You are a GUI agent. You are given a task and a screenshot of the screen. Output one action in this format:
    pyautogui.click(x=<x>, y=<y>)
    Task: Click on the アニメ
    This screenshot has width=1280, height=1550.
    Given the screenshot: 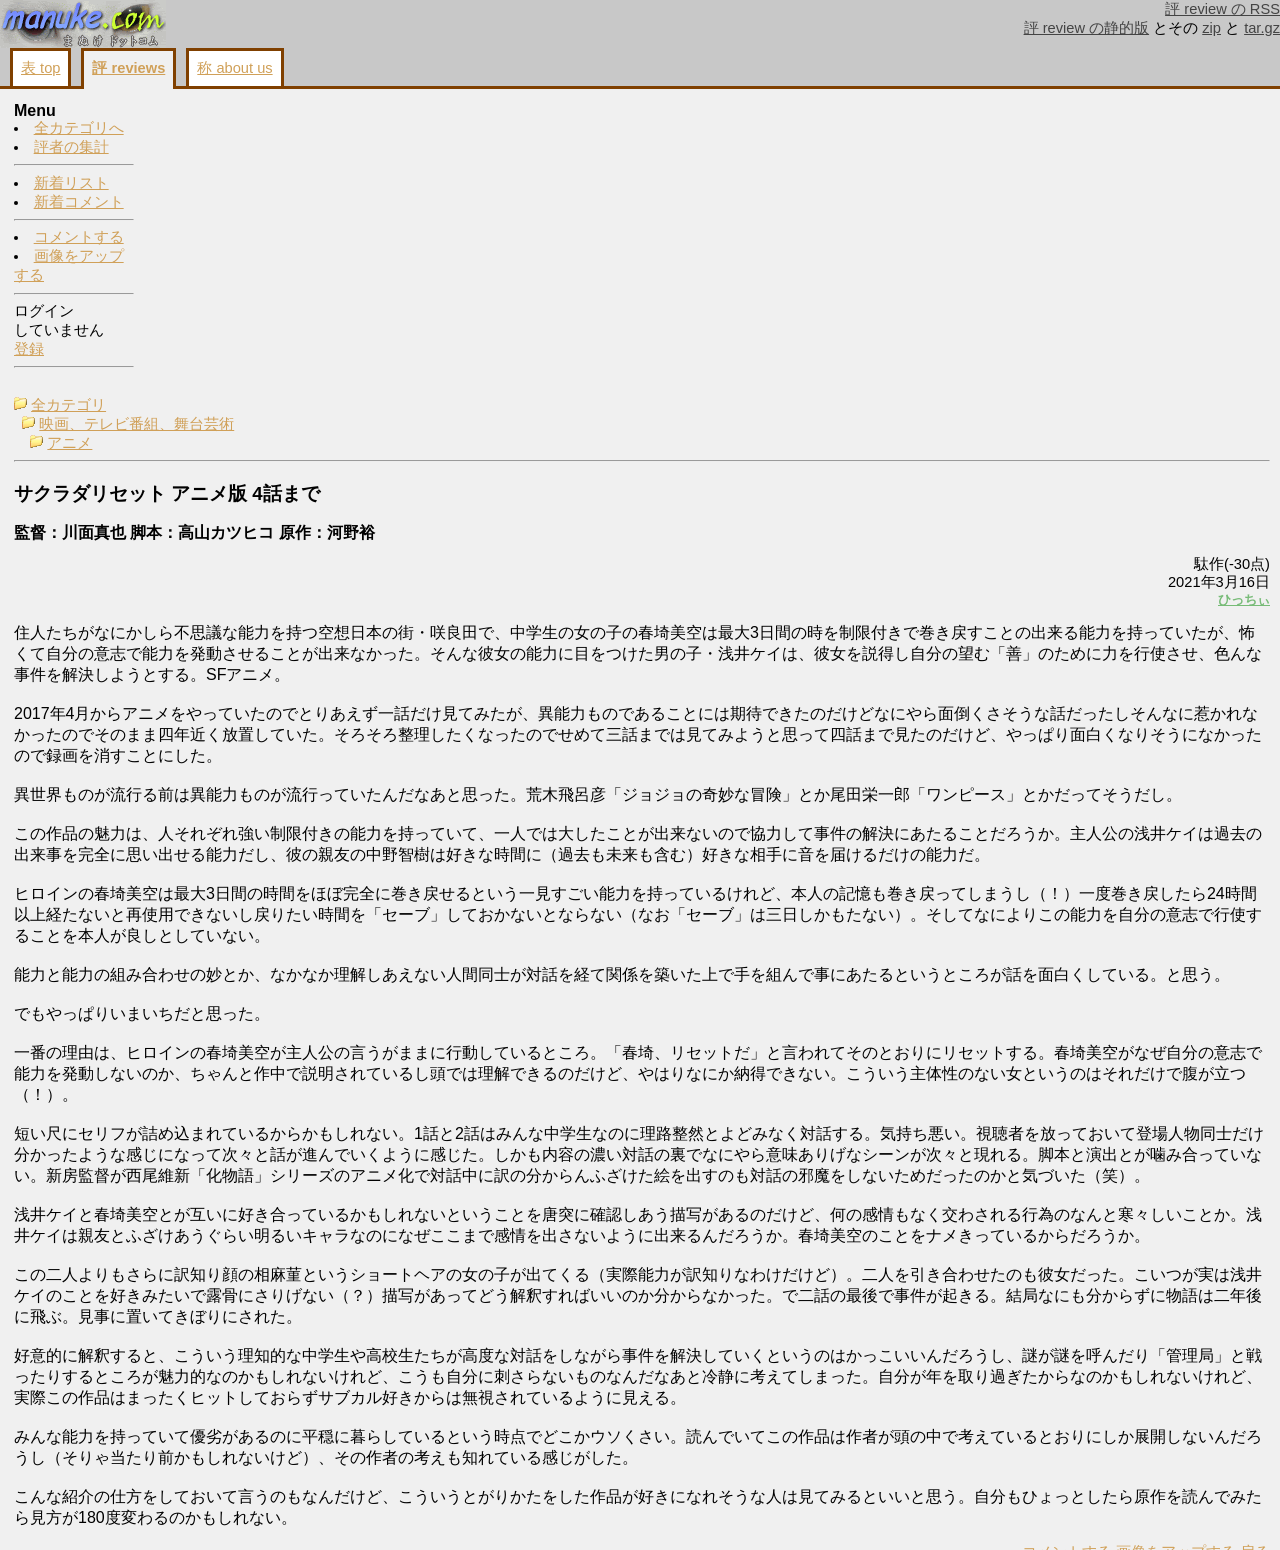 What is the action you would take?
    pyautogui.click(x=209, y=150)
    